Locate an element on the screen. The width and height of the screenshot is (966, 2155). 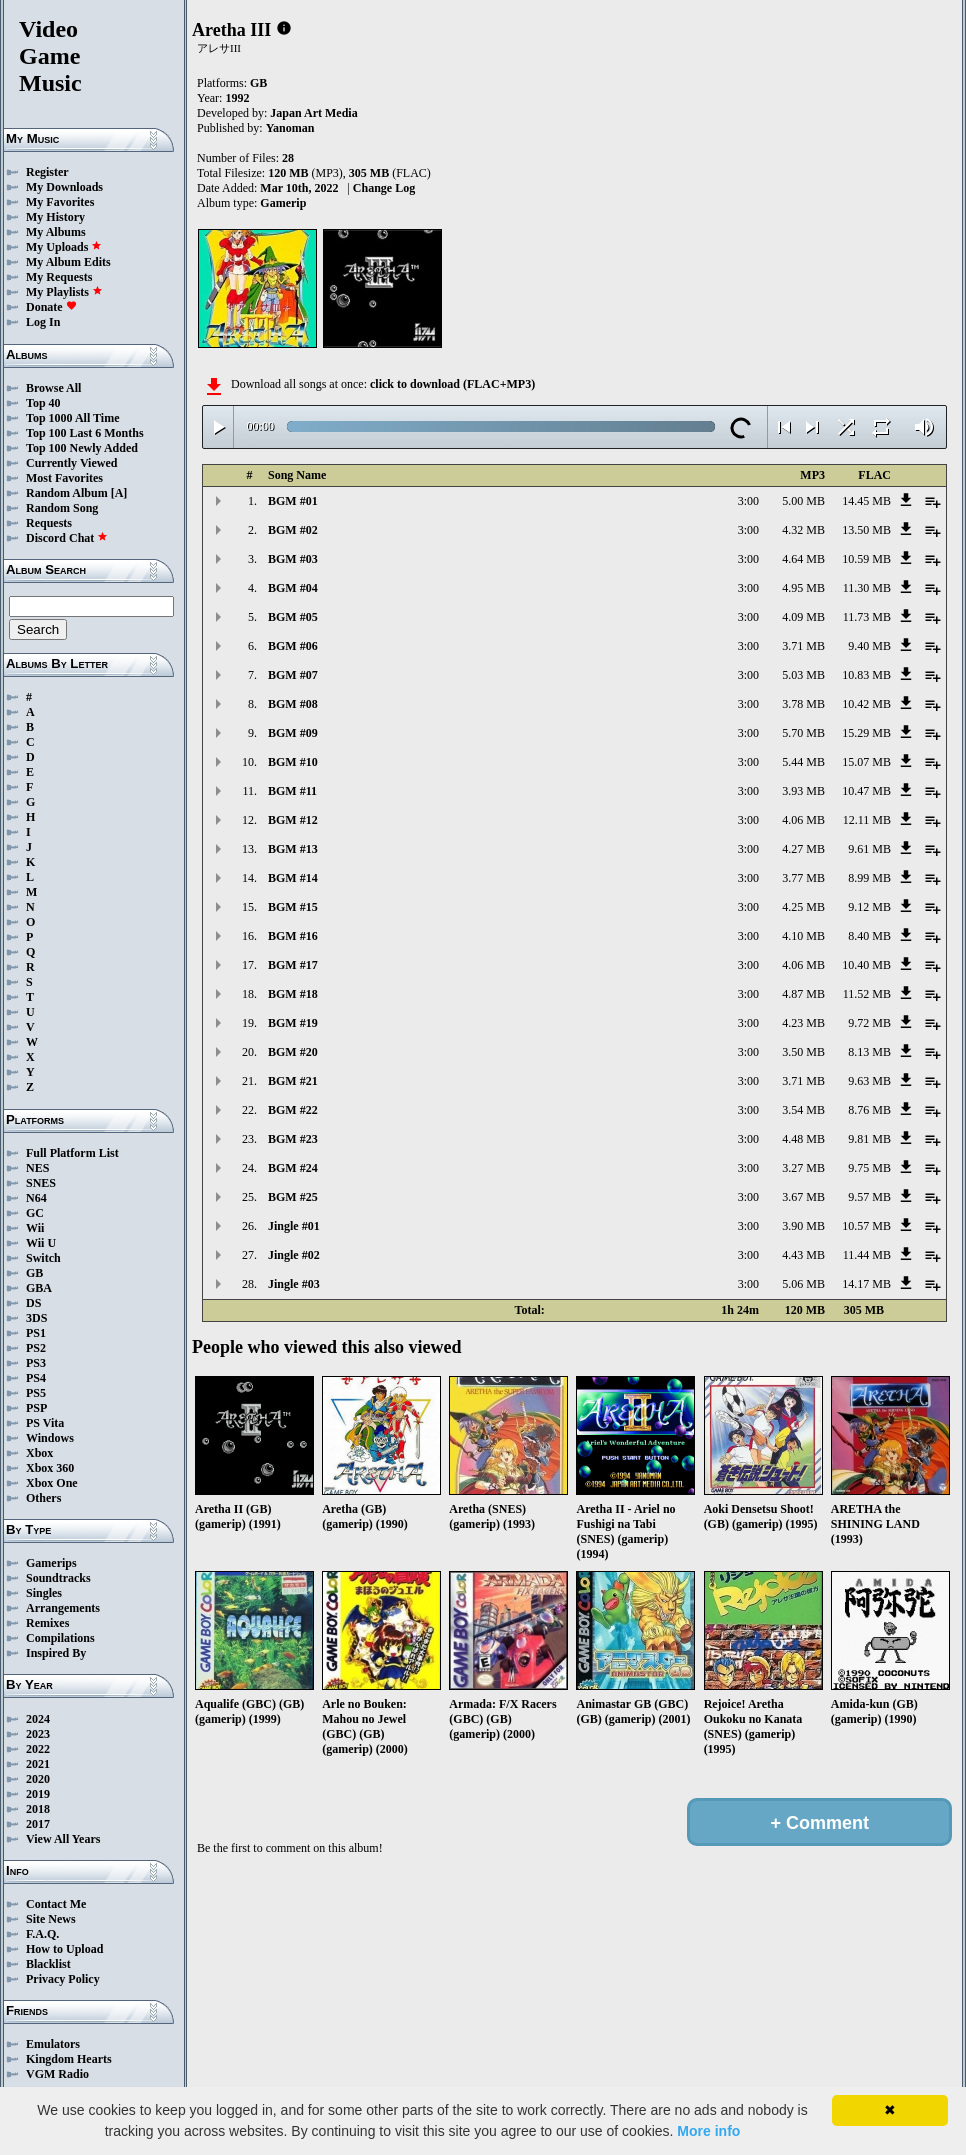
Change Log is located at coordinates (384, 188).